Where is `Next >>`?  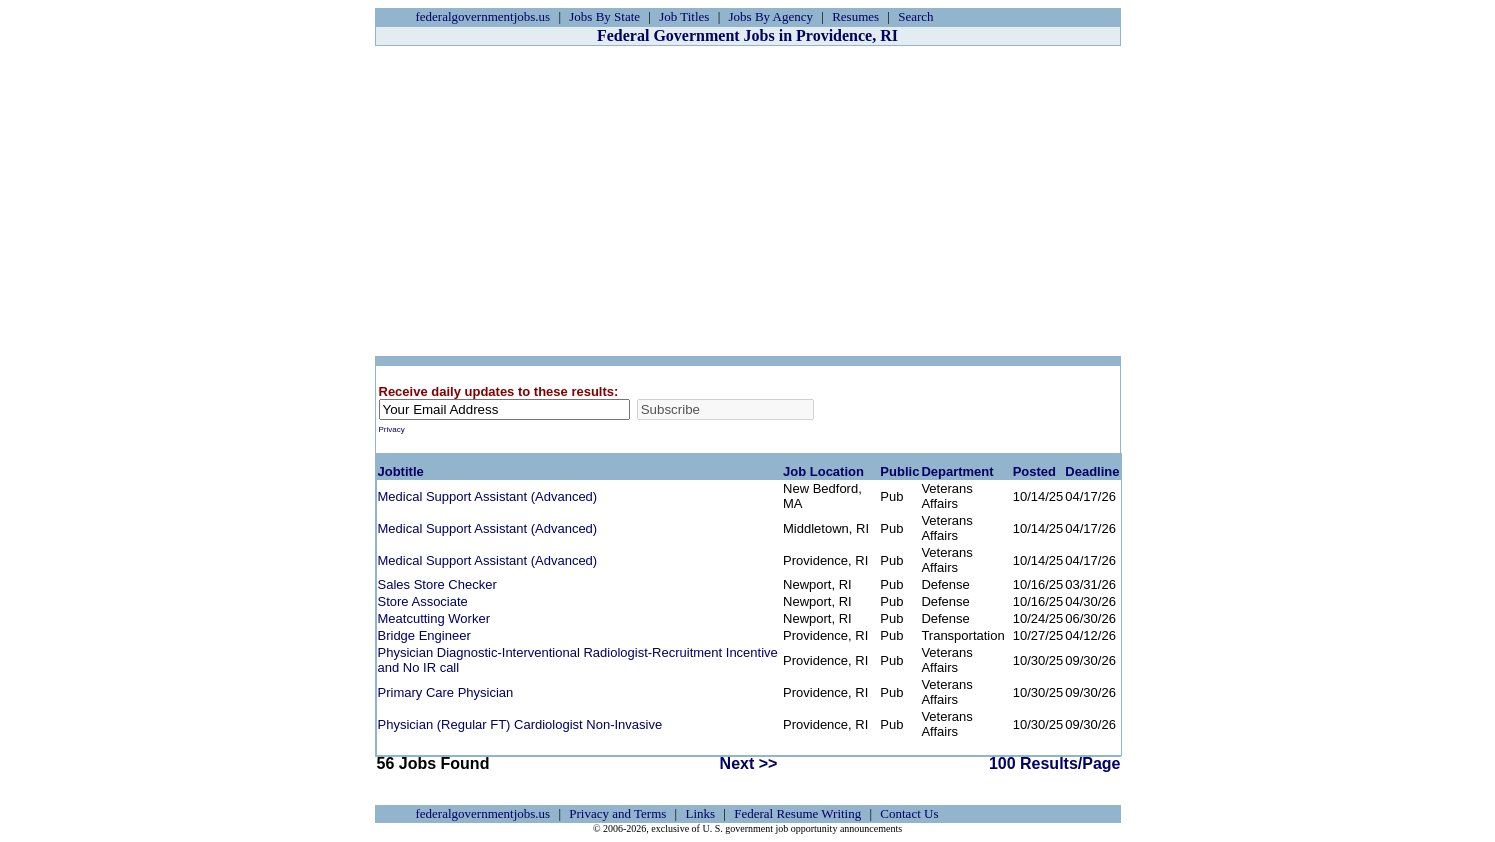
Next >> is located at coordinates (749, 763).